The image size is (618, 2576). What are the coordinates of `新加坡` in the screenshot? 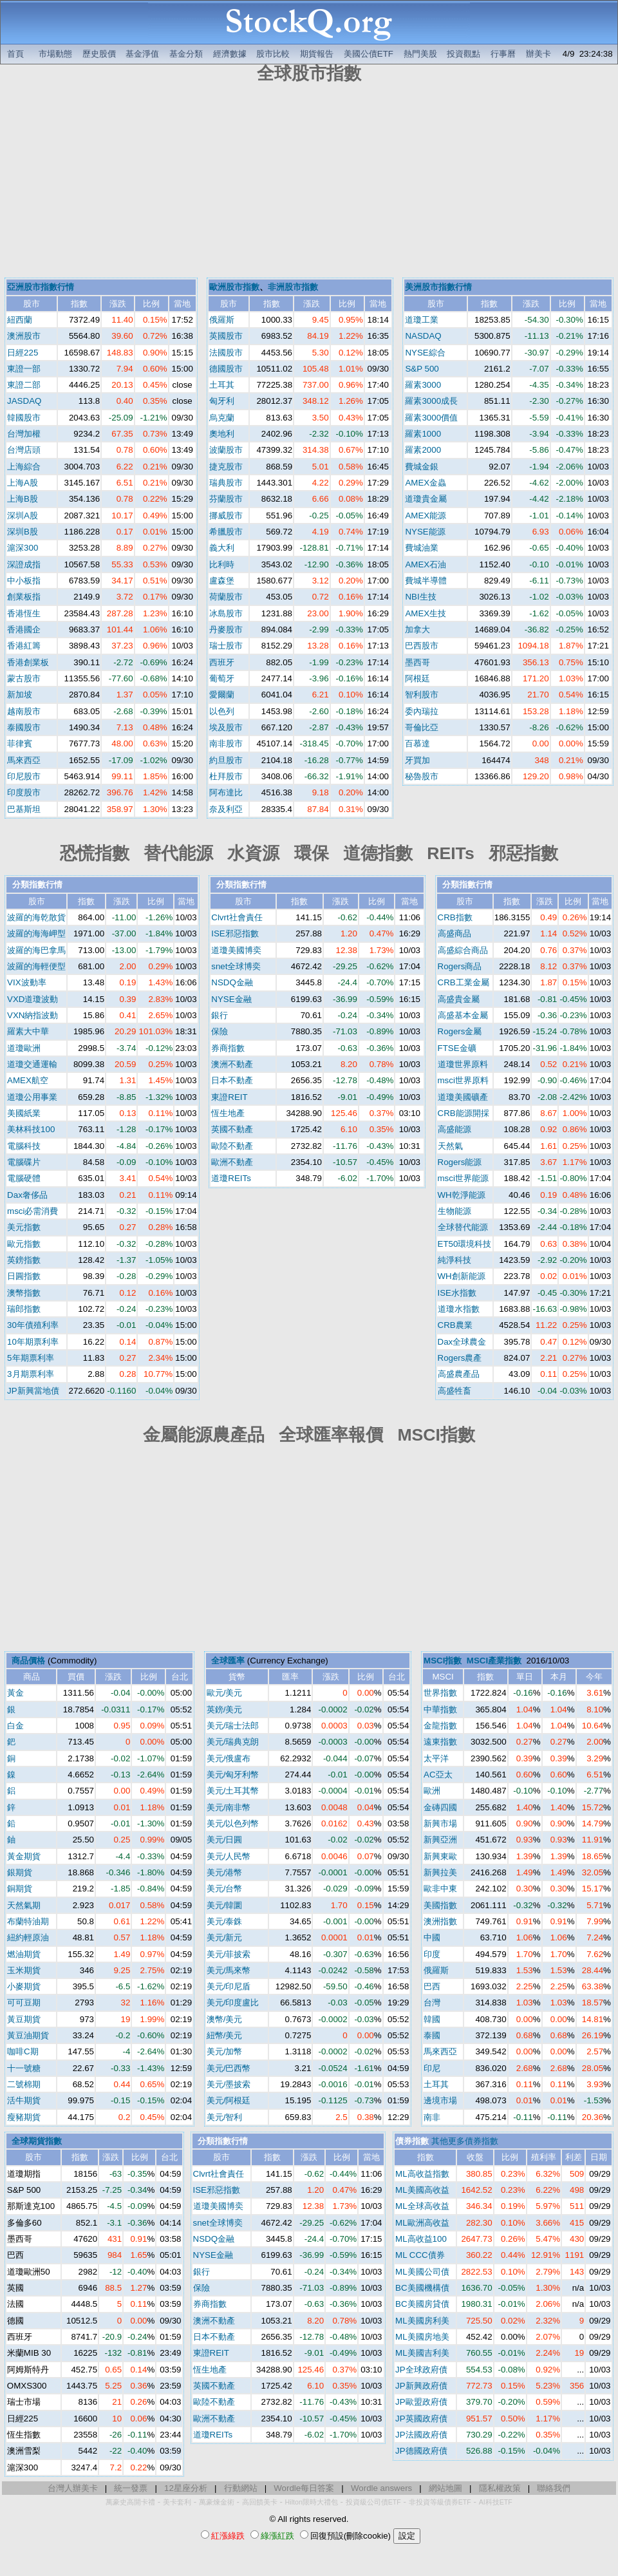 It's located at (19, 694).